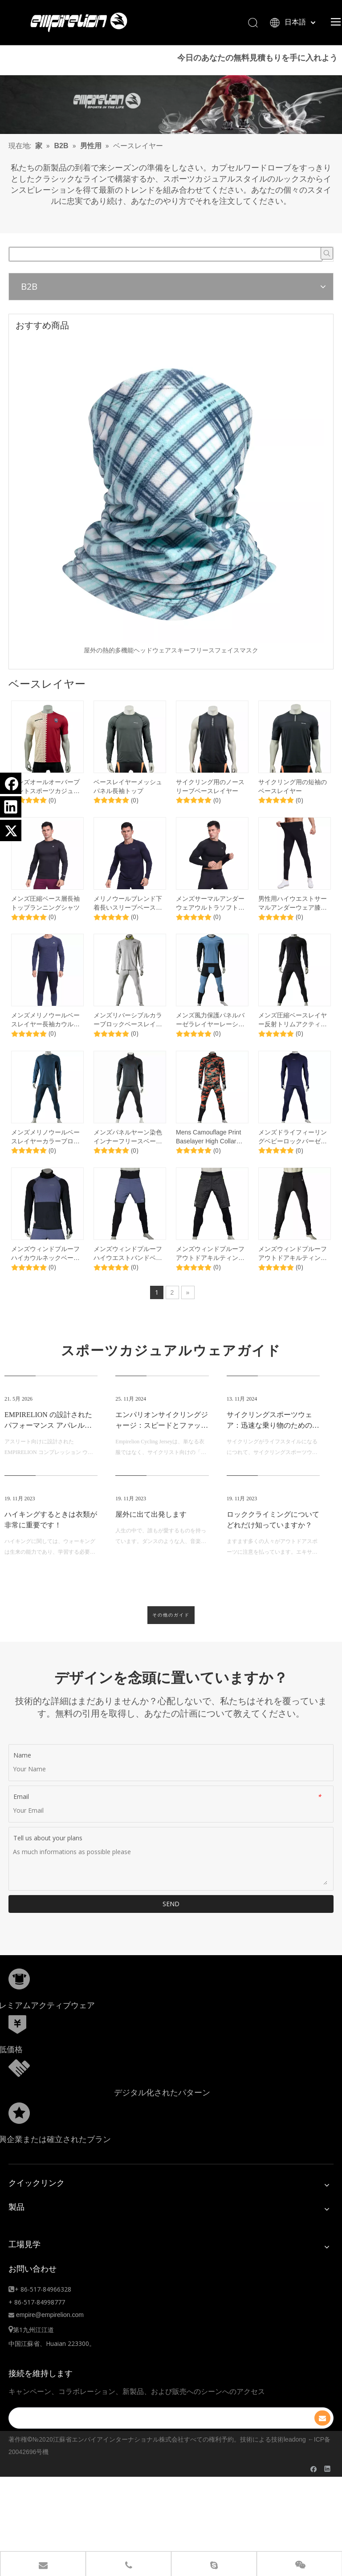 This screenshot has height=2576, width=342. Describe the element at coordinates (19, 2089) in the screenshot. I see `[形状额]` at that location.